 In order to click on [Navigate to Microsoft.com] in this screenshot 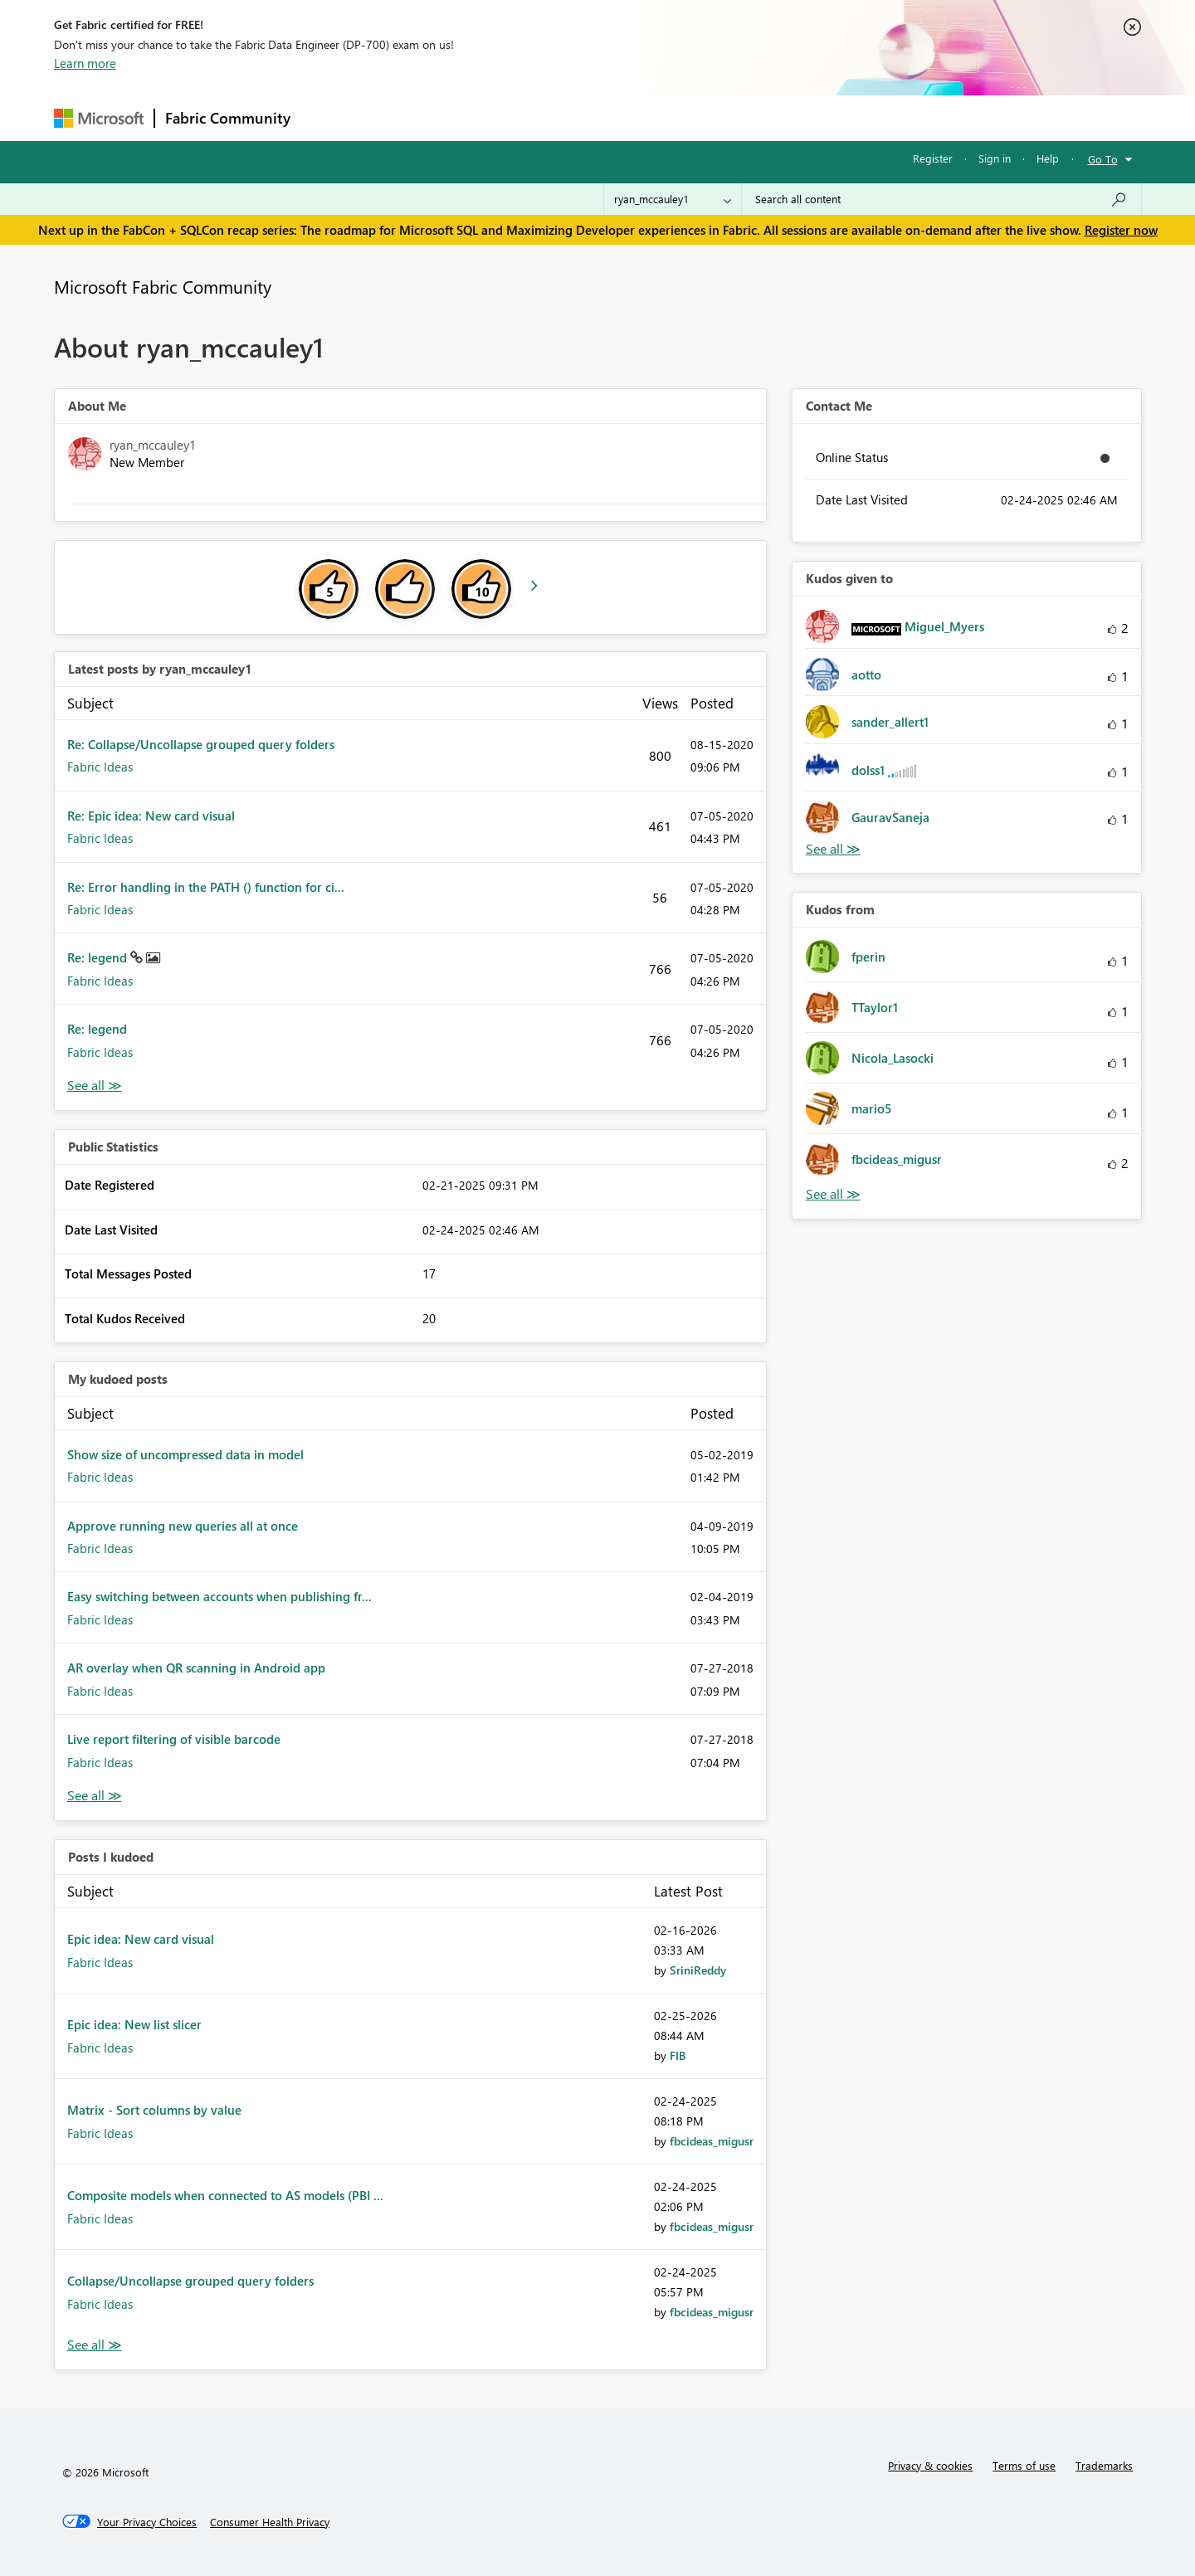, I will do `click(99, 118)`.